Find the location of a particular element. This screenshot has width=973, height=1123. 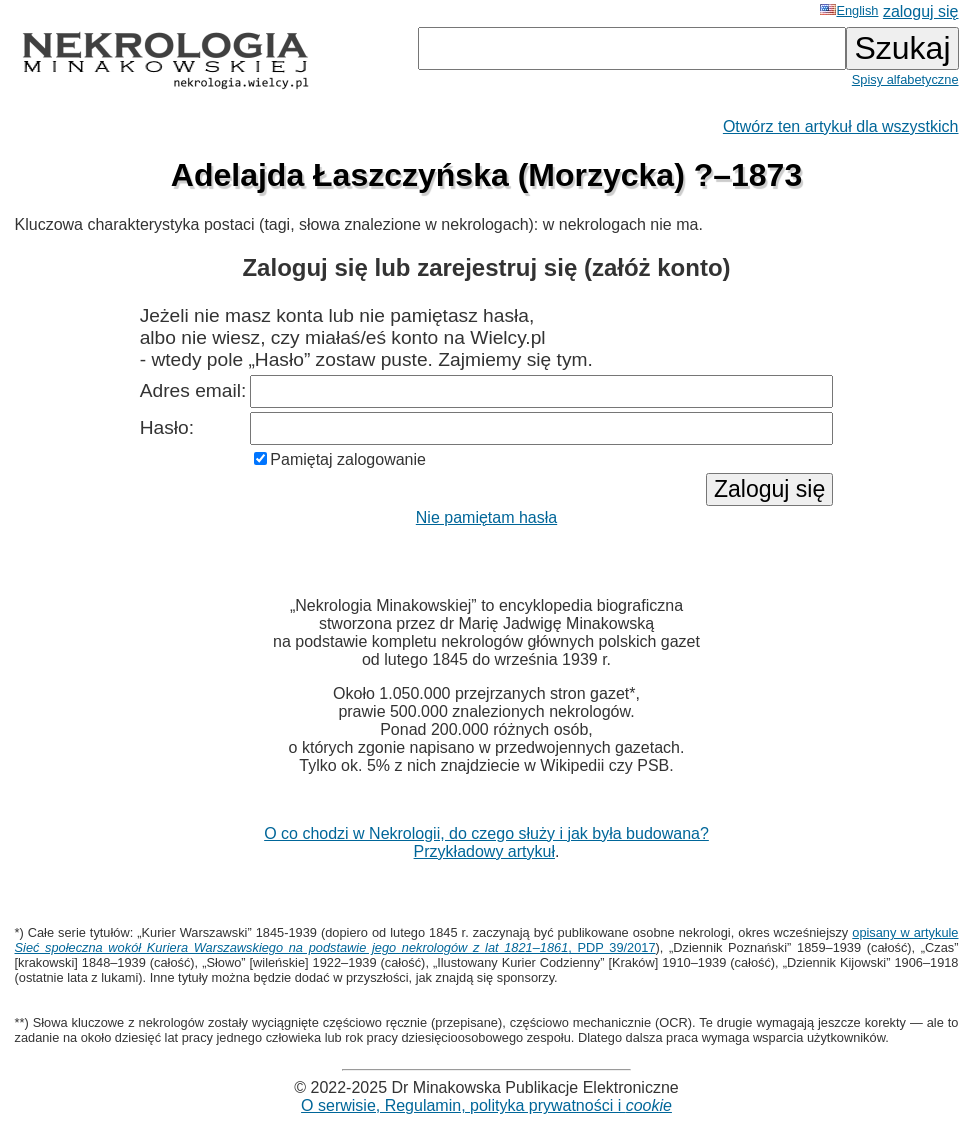

Przykładowy artykuł is located at coordinates (484, 851).